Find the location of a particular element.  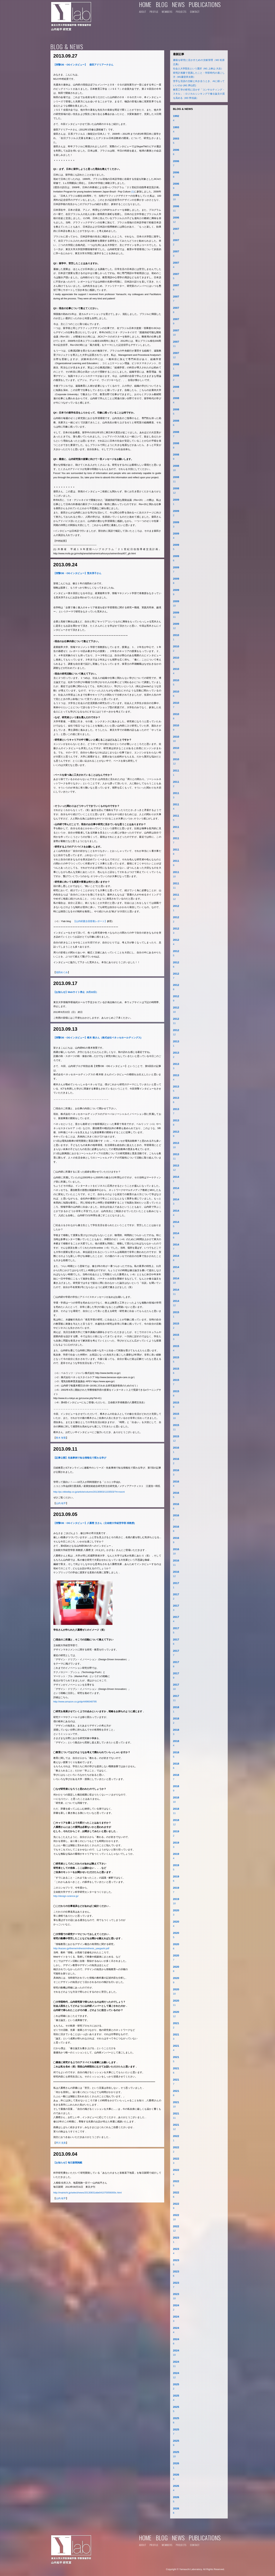

【記事公開】先進事例で知る情報化で変わる学び is located at coordinates (79, 1457).